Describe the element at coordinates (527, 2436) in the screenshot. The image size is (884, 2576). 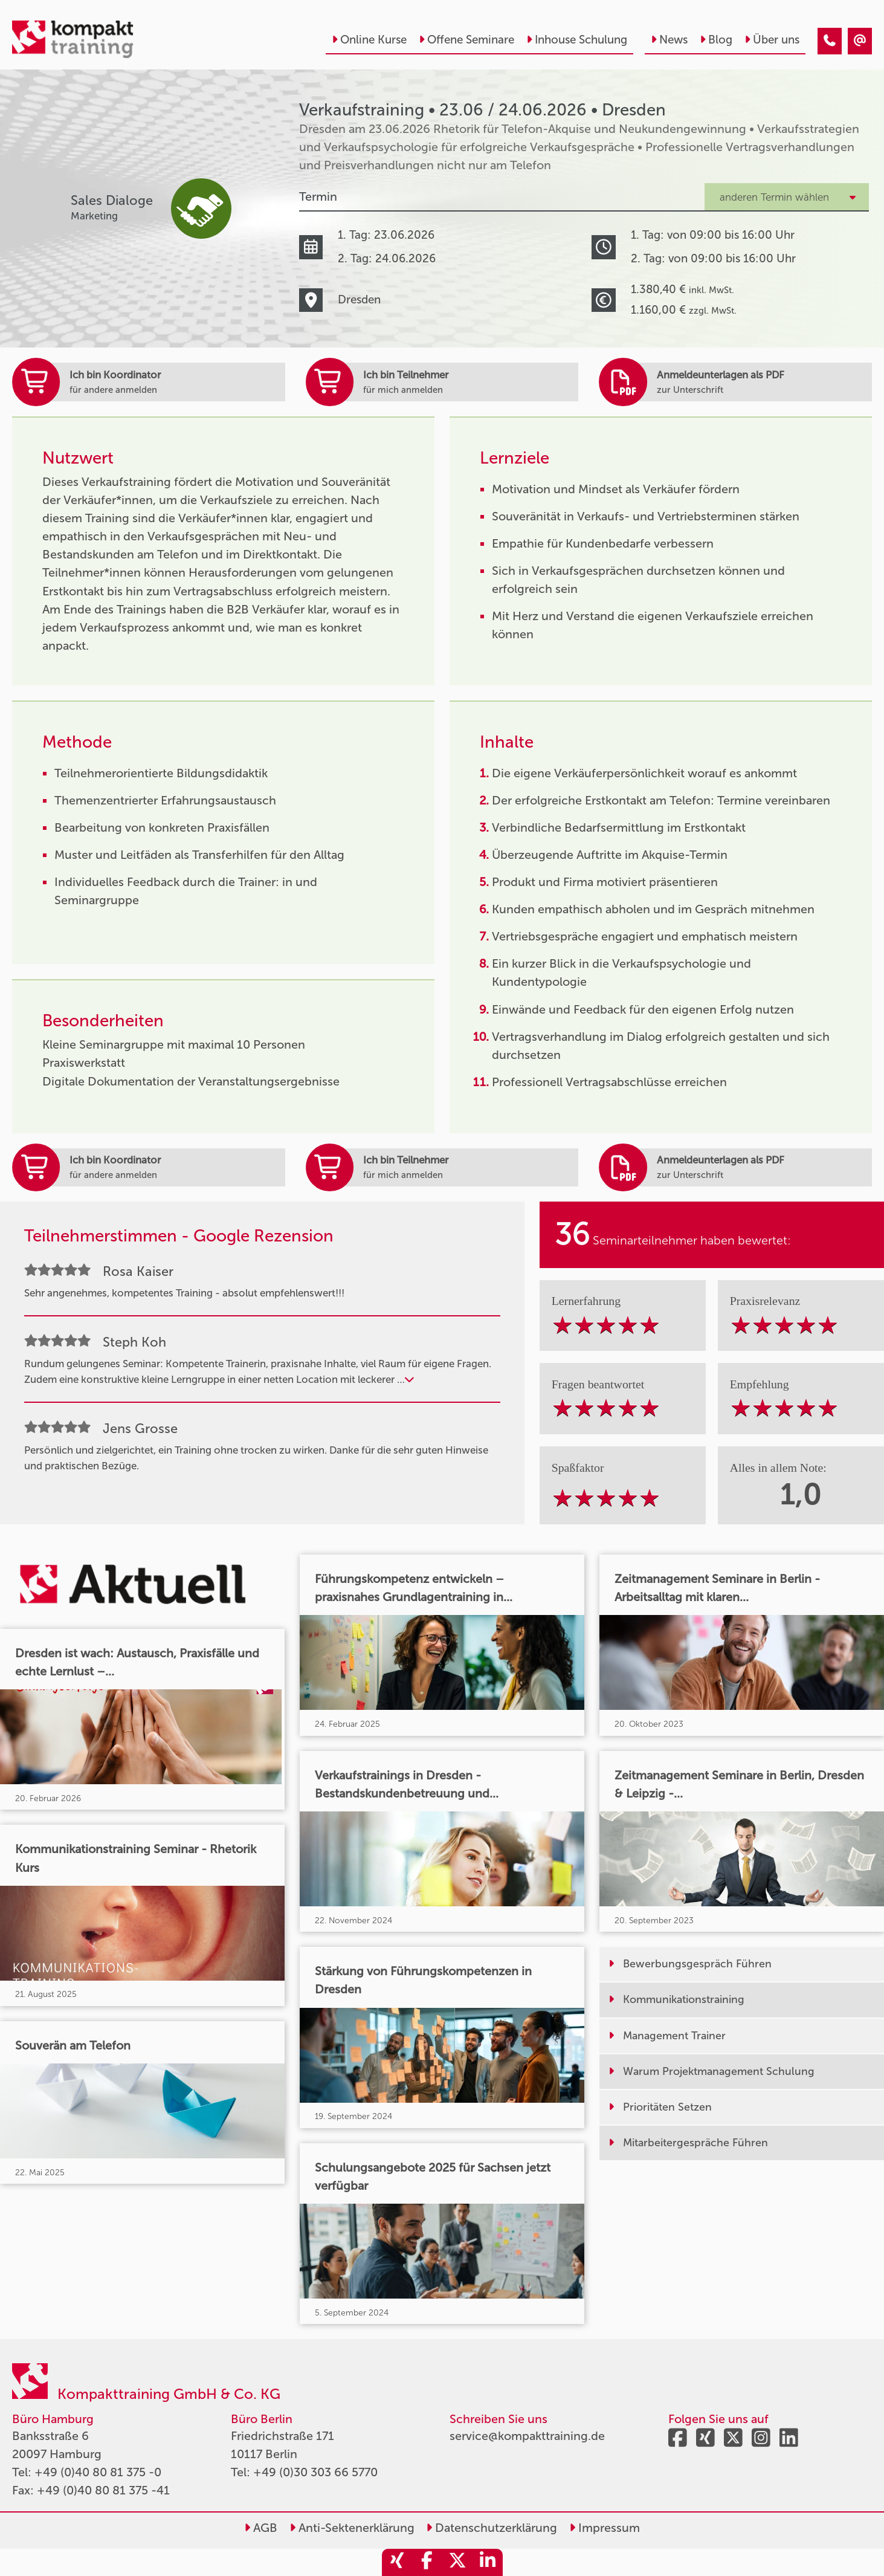
I see `service@kompakttraining.de` at that location.